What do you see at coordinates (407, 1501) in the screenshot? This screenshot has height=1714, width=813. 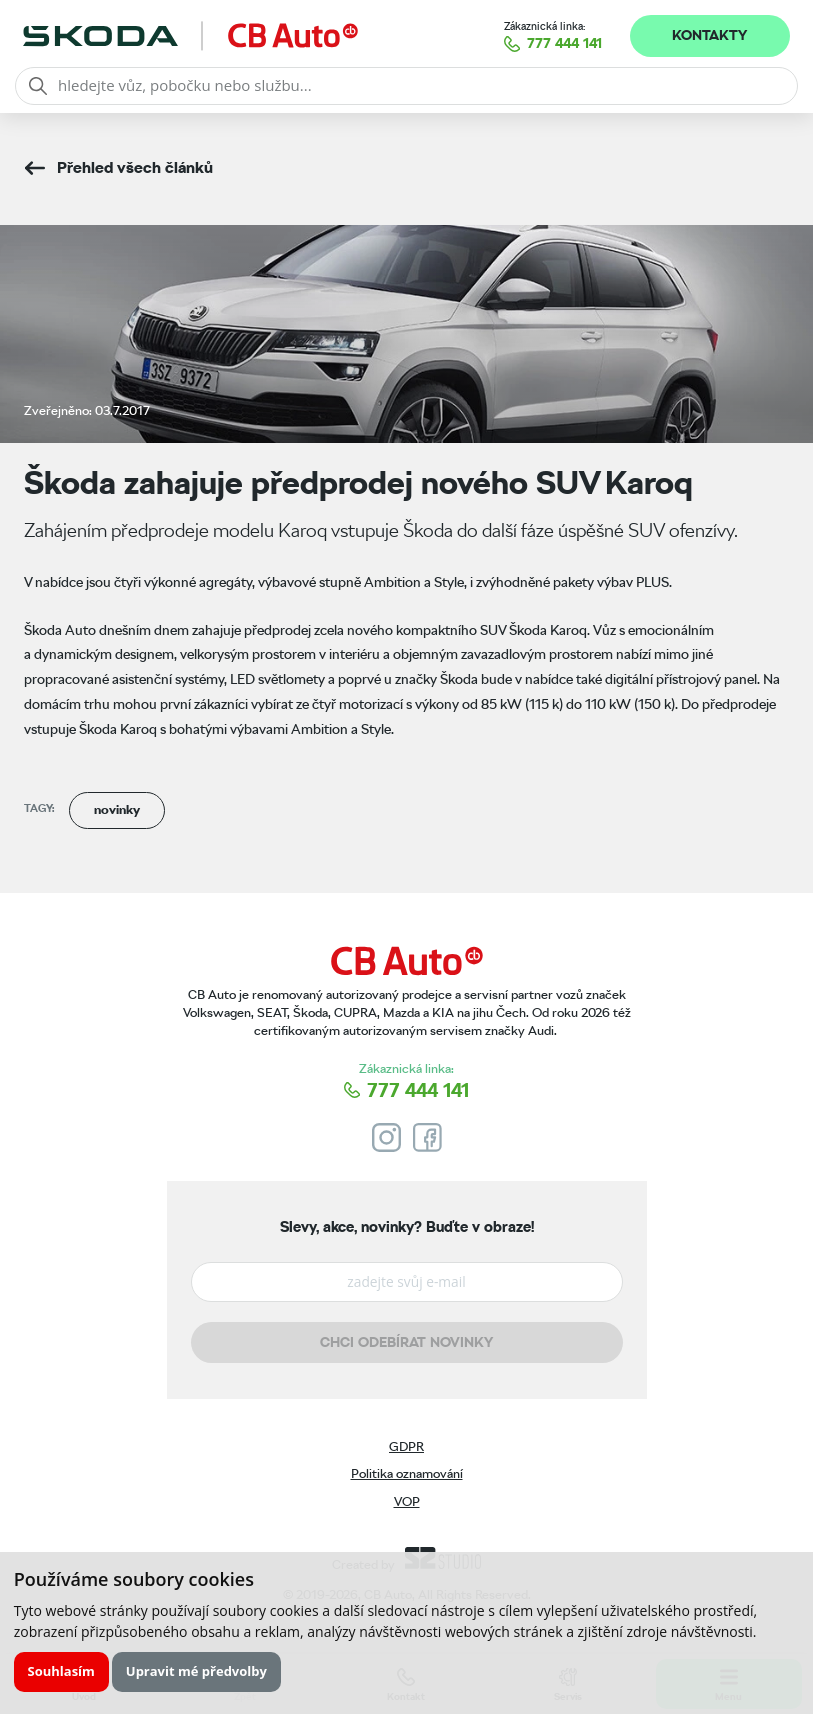 I see `VOP` at bounding box center [407, 1501].